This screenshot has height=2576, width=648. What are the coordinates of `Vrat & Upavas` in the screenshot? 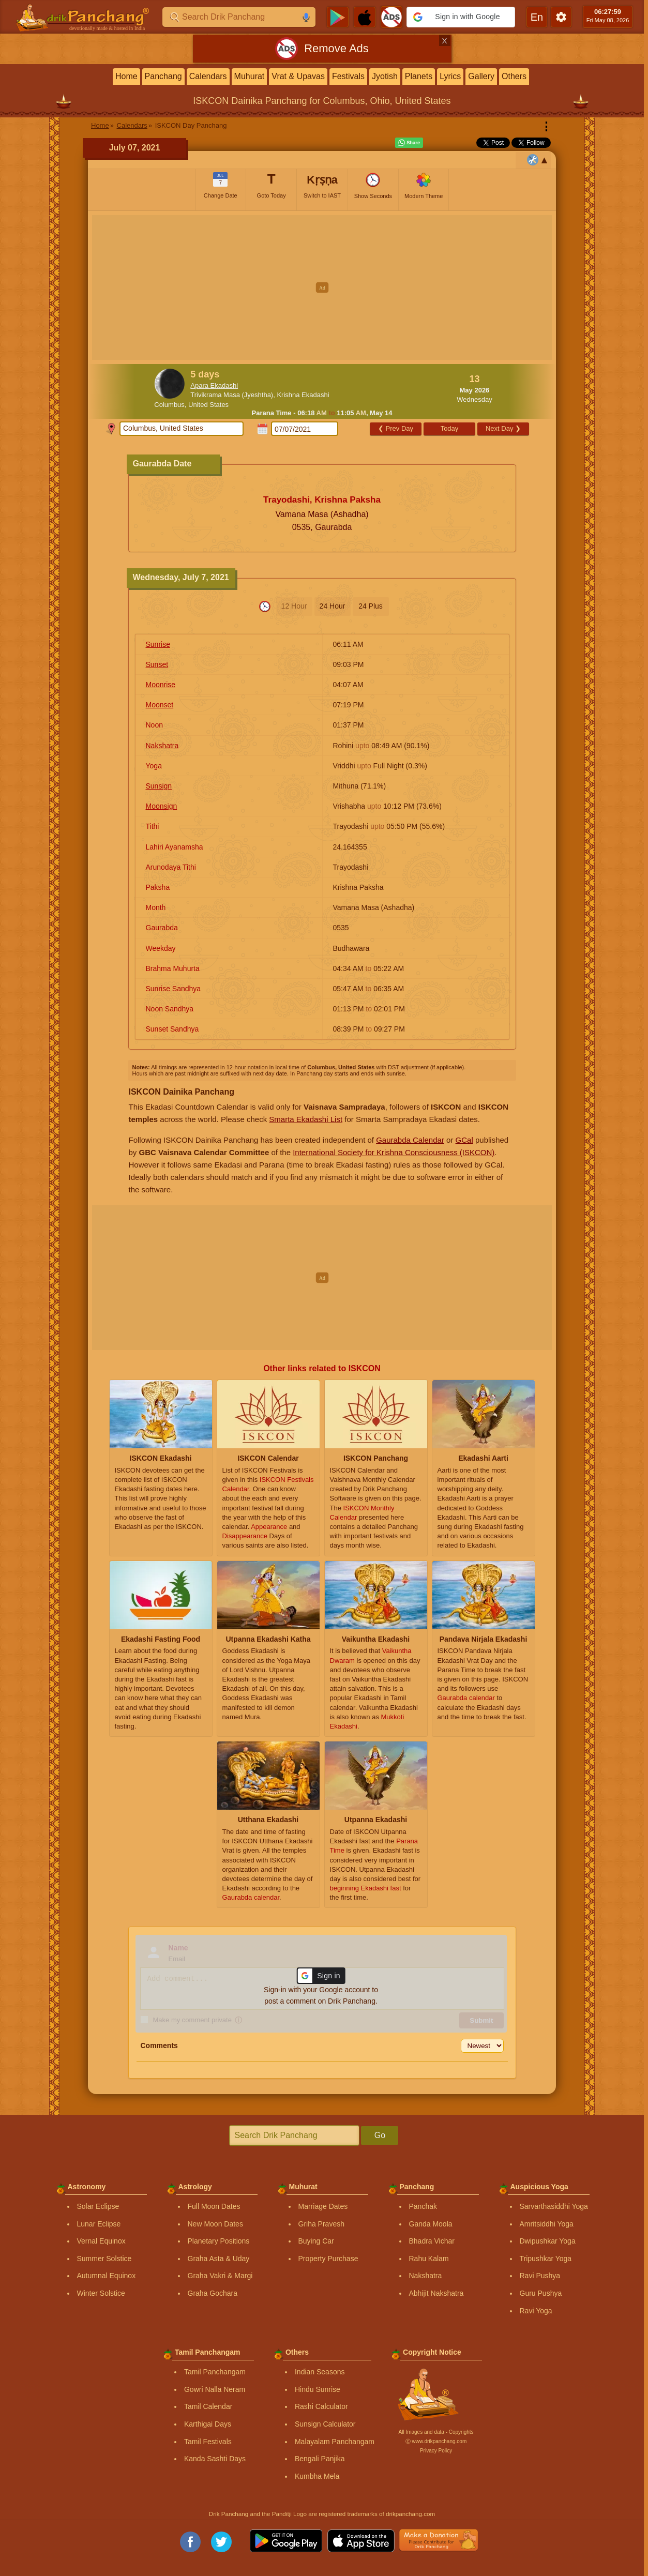 It's located at (298, 76).